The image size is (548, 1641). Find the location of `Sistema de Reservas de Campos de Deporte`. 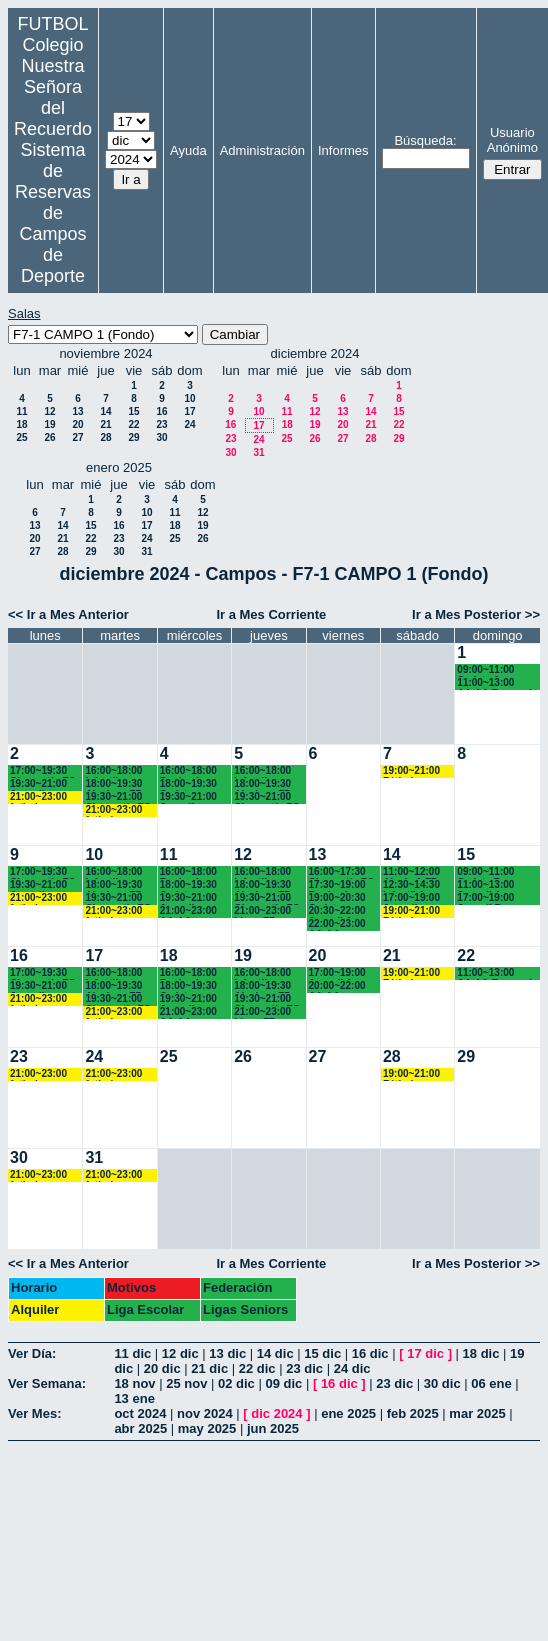

Sistema de Reservas de Campos de Deporte is located at coordinates (53, 213).